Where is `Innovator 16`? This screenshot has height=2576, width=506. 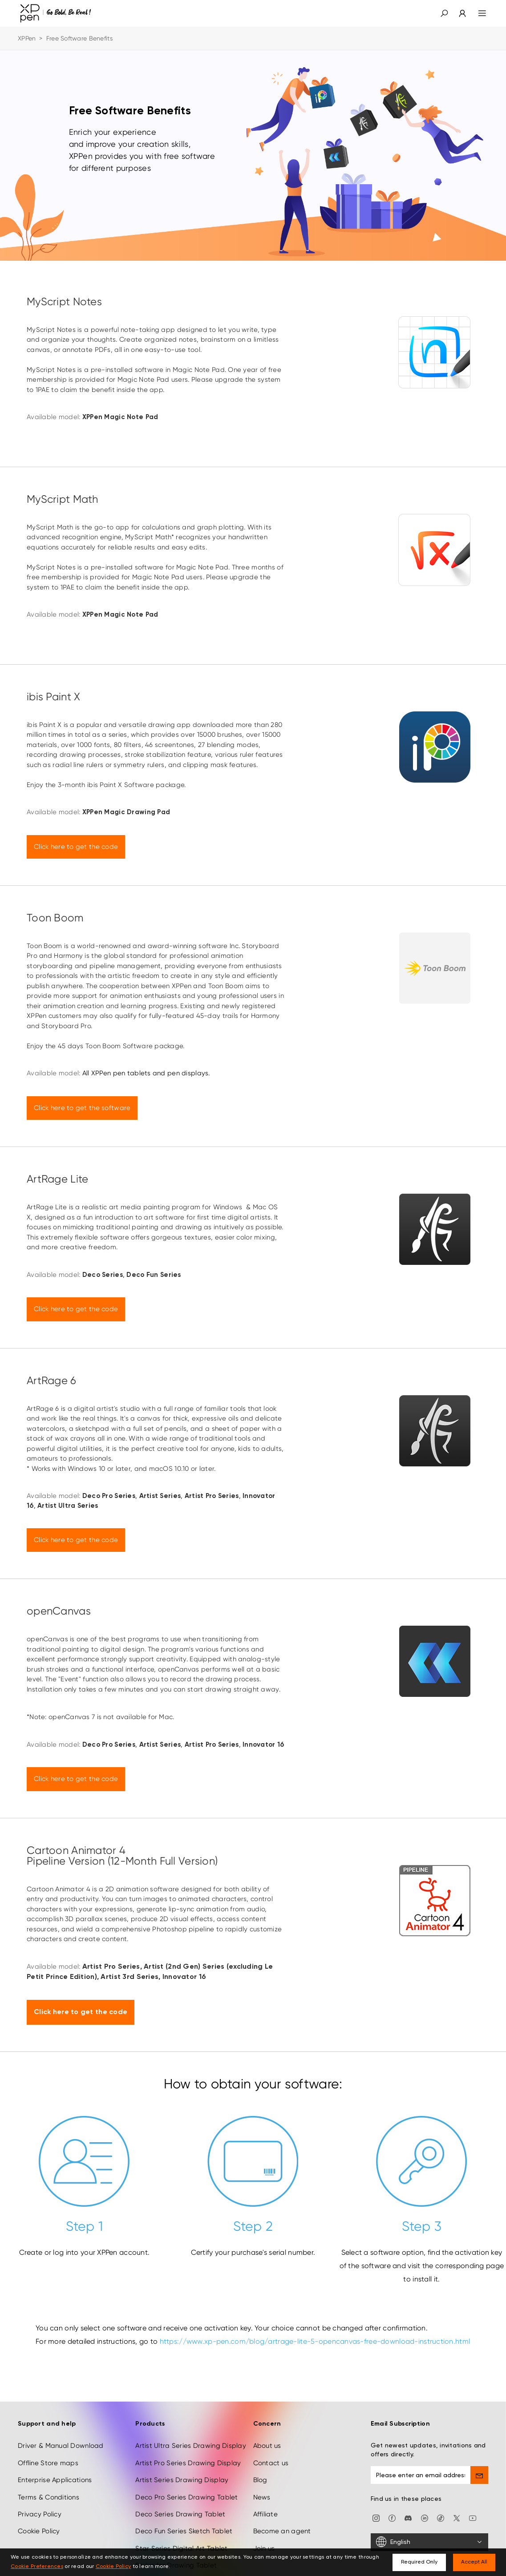 Innovator 16 is located at coordinates (184, 1977).